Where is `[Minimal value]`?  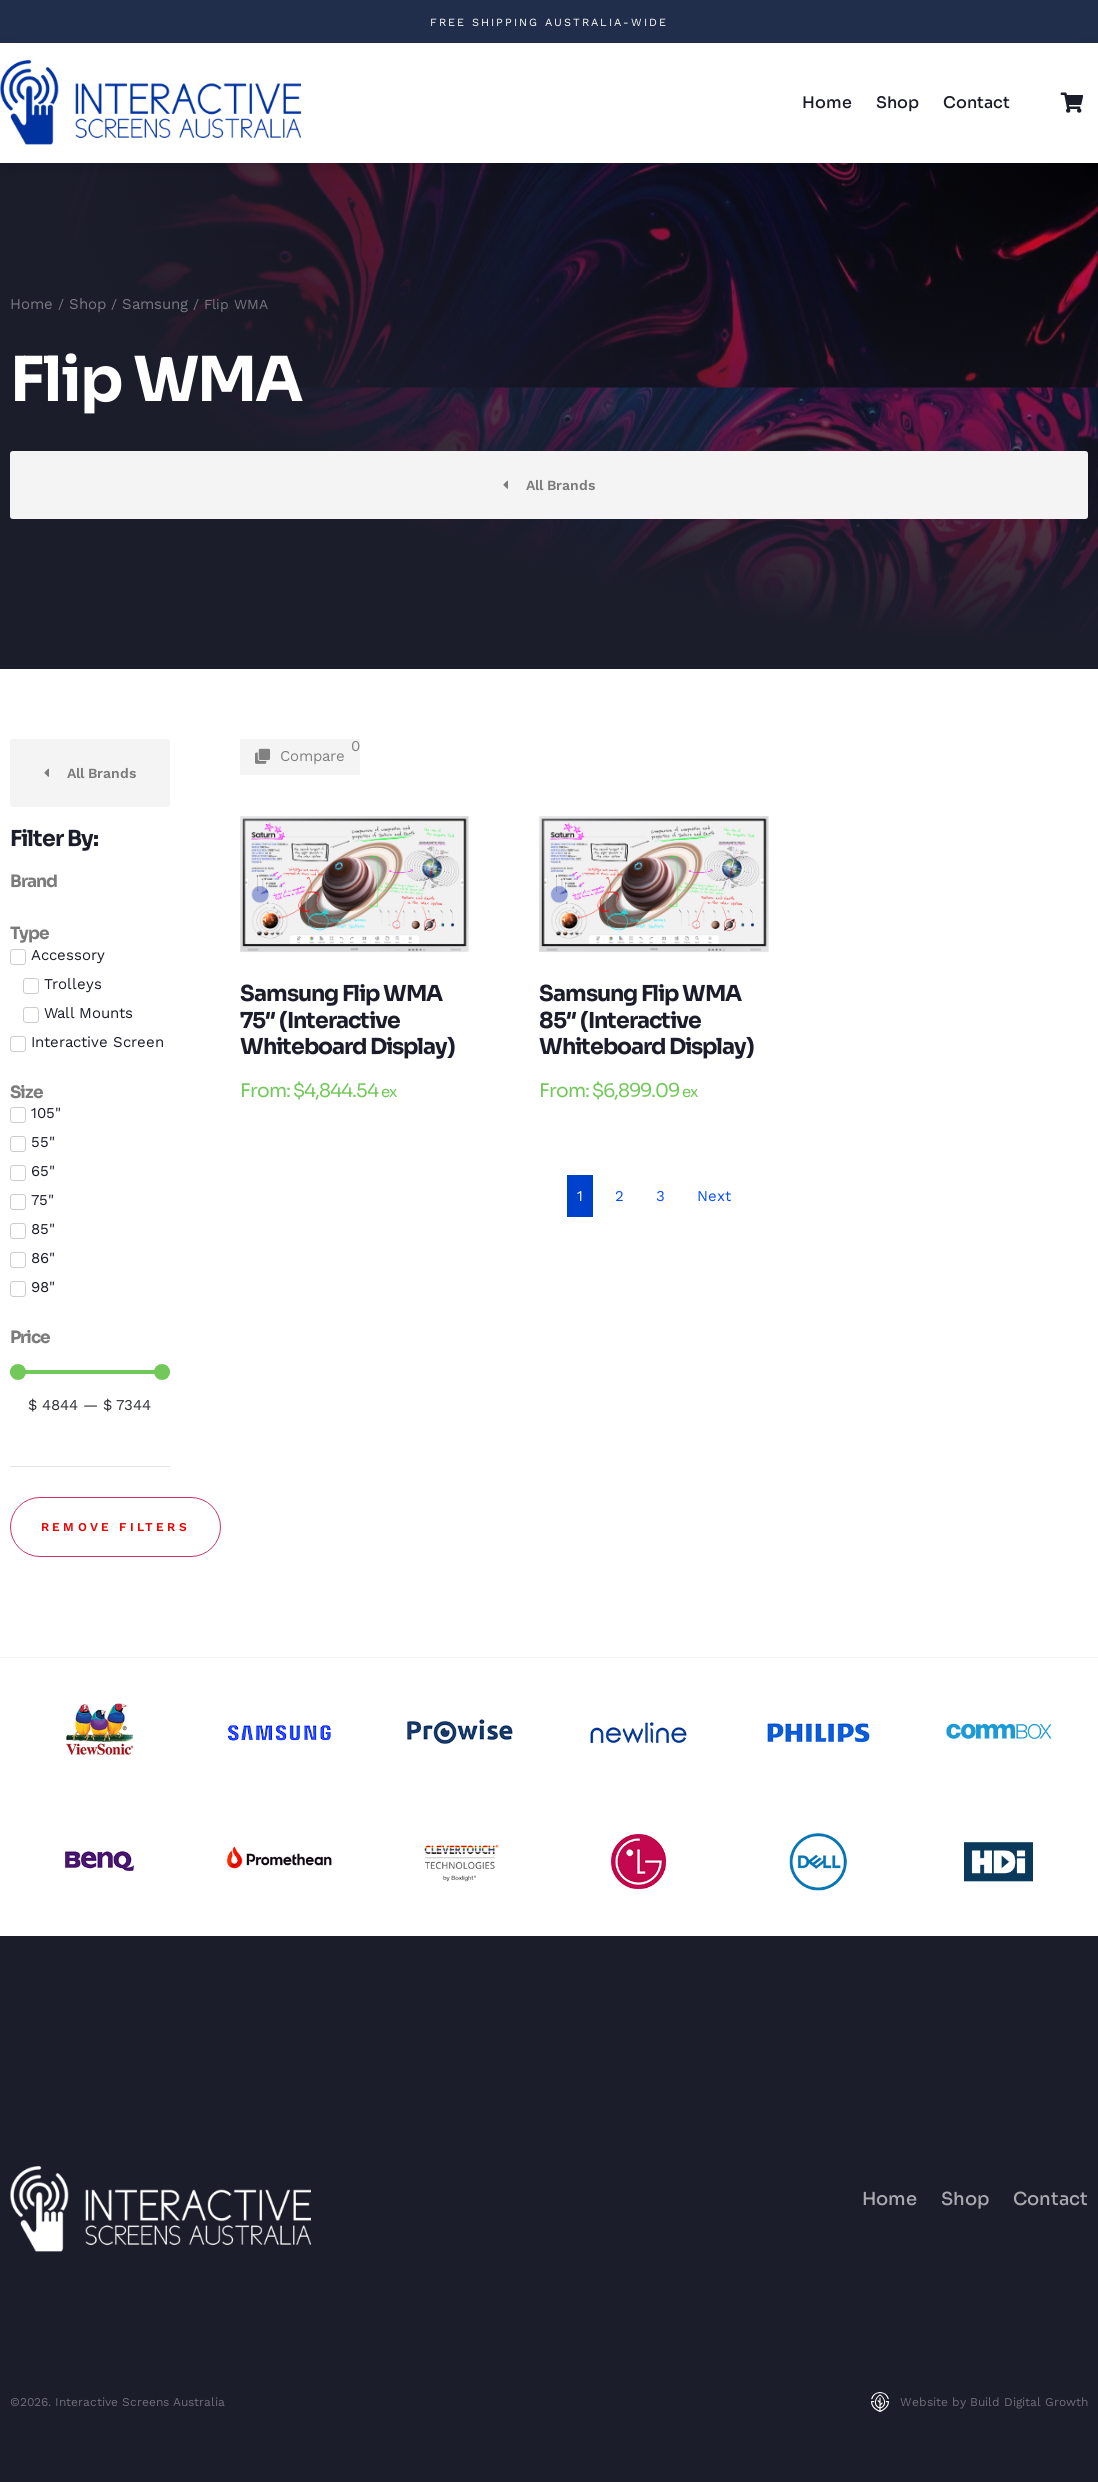 [Minimal value] is located at coordinates (90, 1372).